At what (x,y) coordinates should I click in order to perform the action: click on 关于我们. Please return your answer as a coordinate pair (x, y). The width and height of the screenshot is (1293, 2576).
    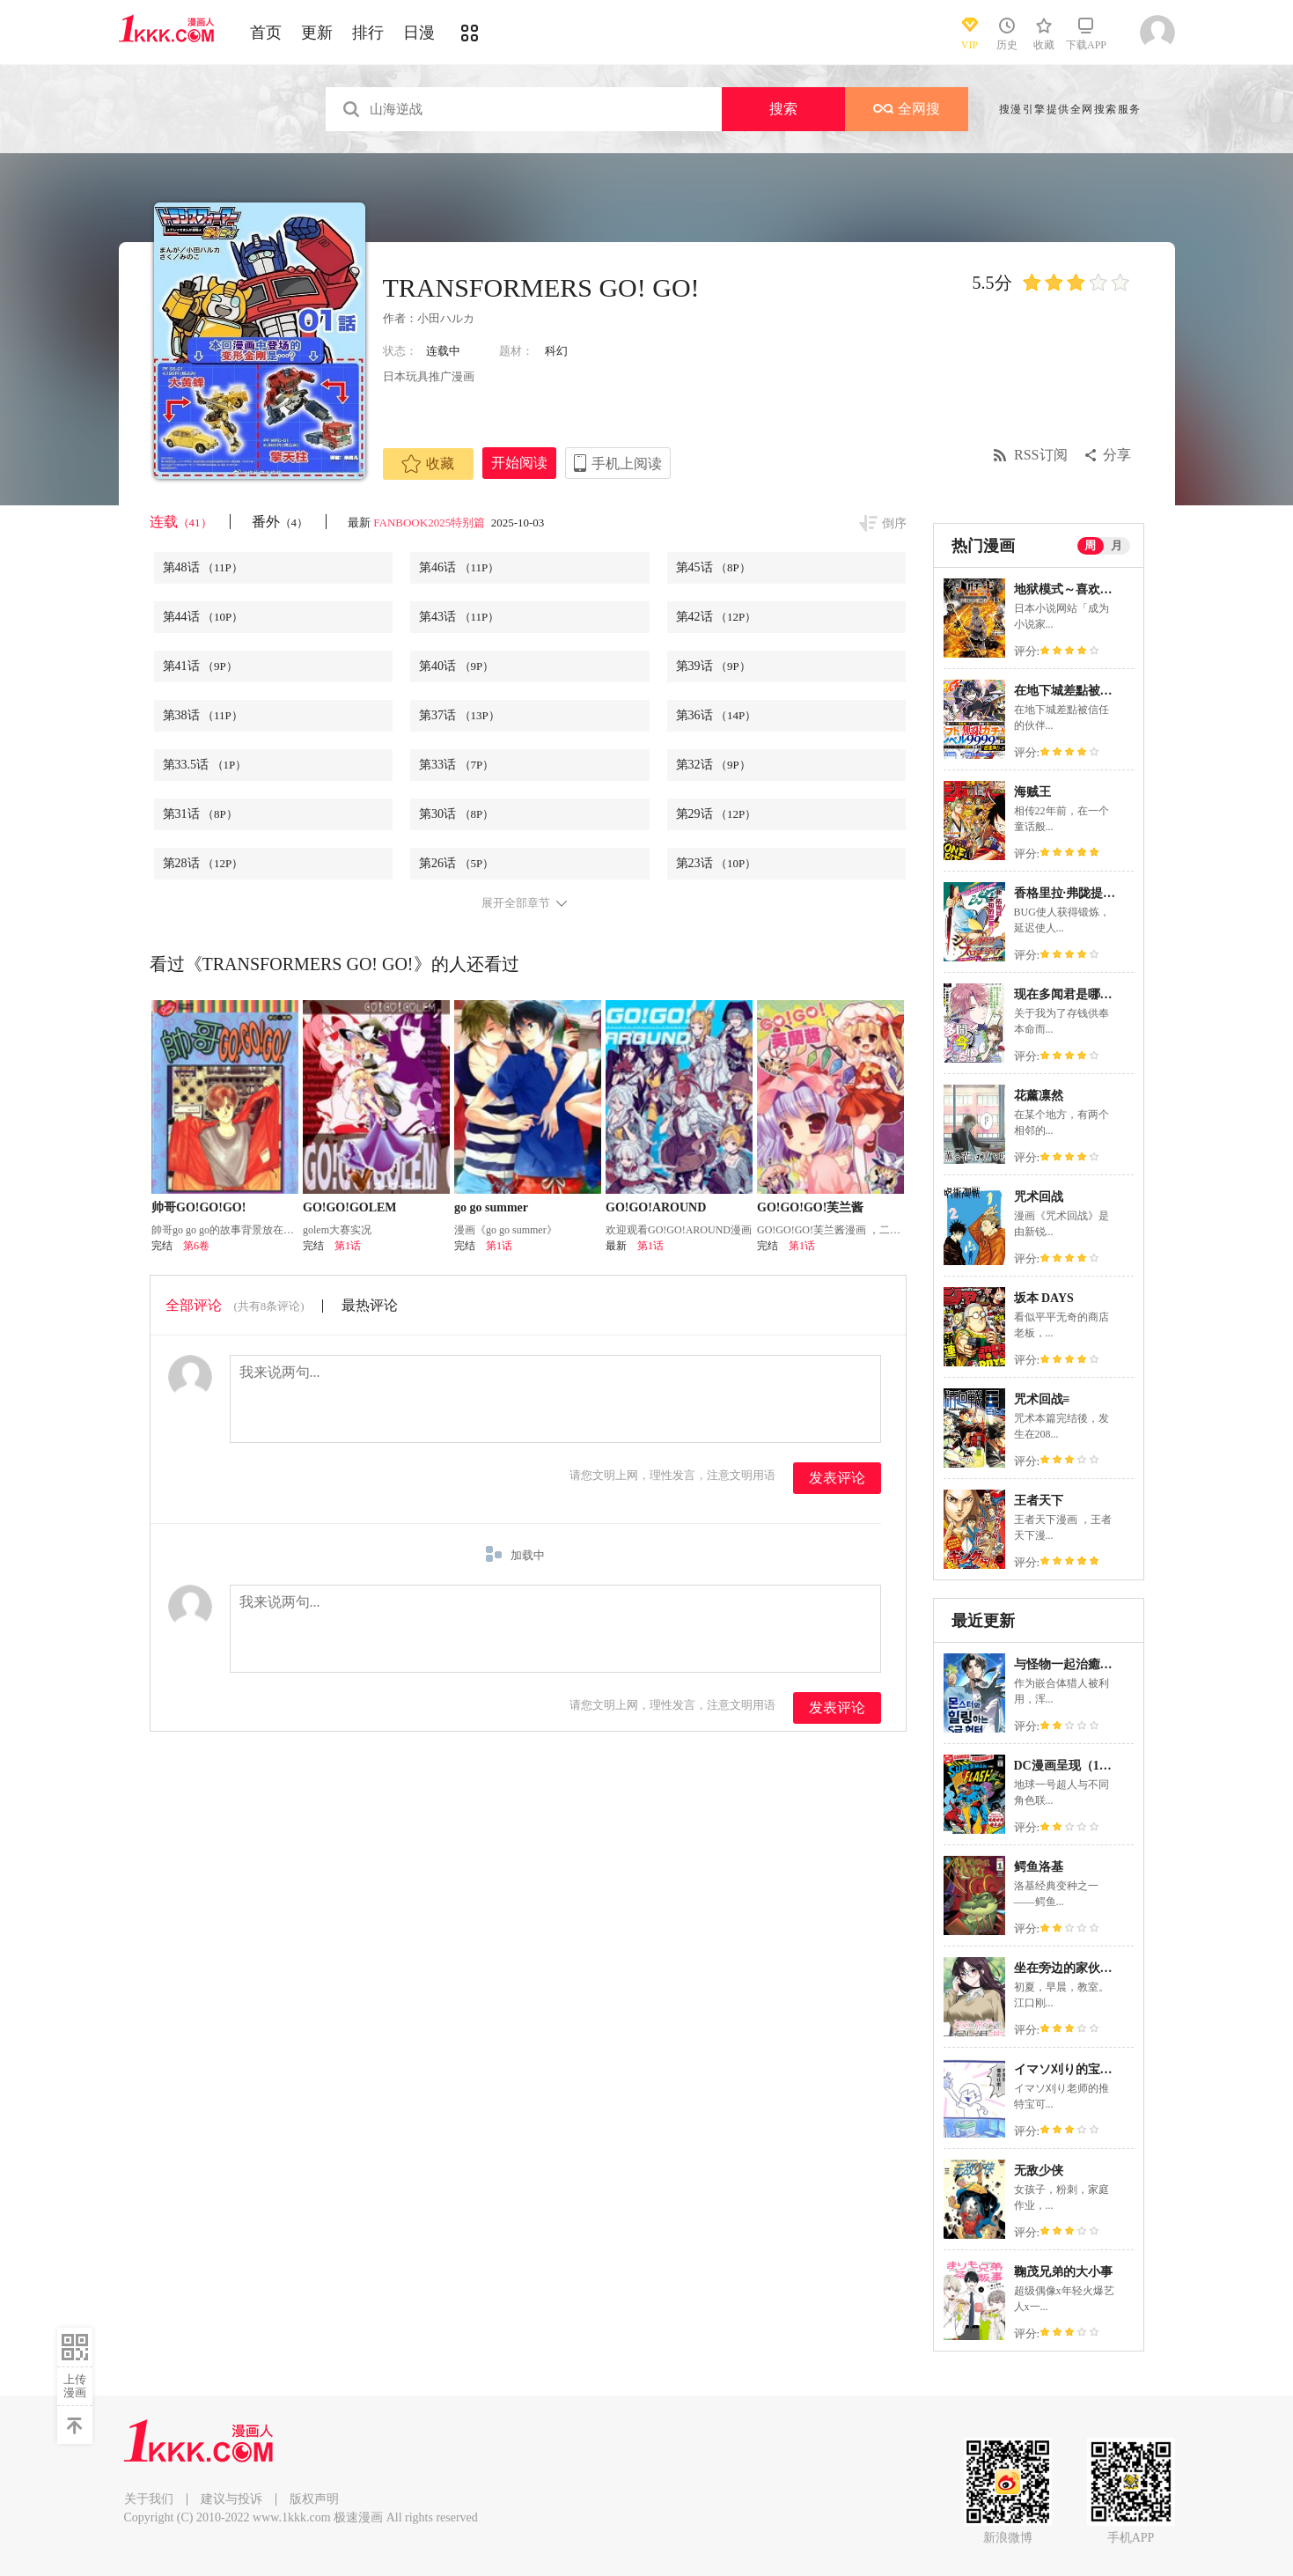
    Looking at the image, I should click on (148, 2499).